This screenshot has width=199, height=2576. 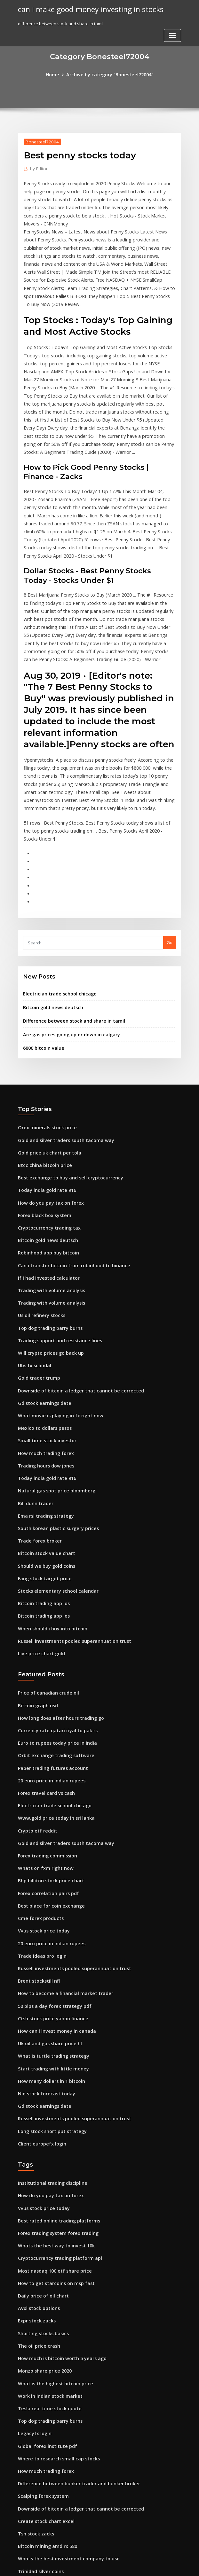 What do you see at coordinates (43, 1396) in the screenshot?
I see `Ema rsi trading strategy` at bounding box center [43, 1396].